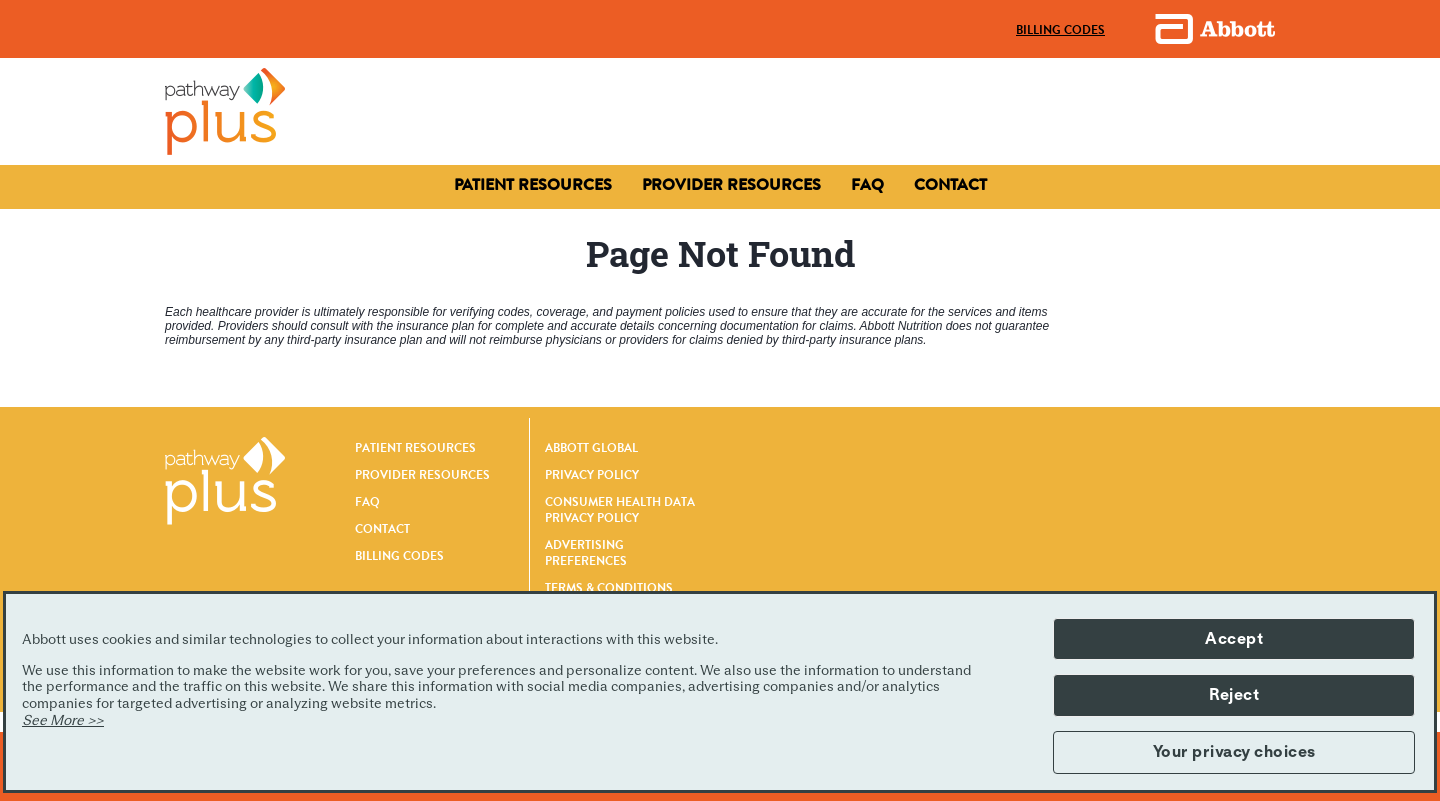 The height and width of the screenshot is (801, 1440). Describe the element at coordinates (1234, 752) in the screenshot. I see `Your privacy choices [button]` at that location.